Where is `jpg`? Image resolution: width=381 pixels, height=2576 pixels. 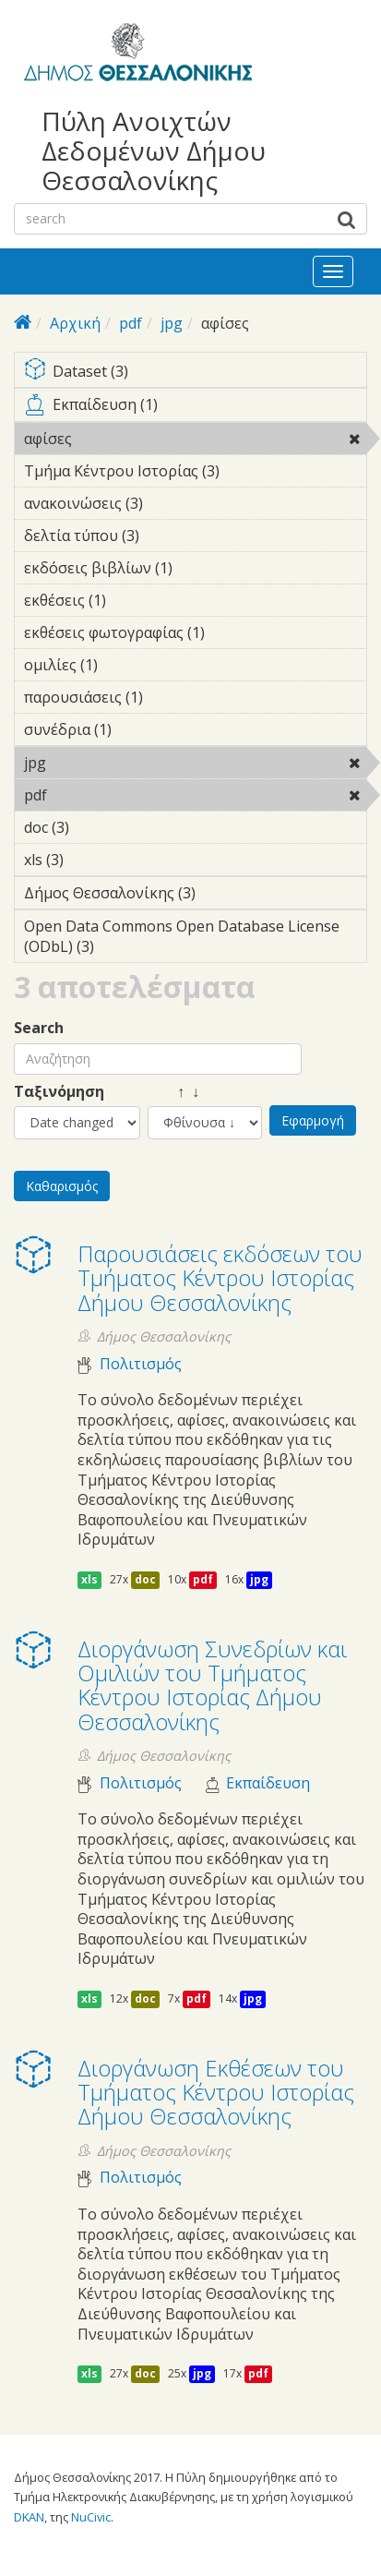
jpg is located at coordinates (172, 323).